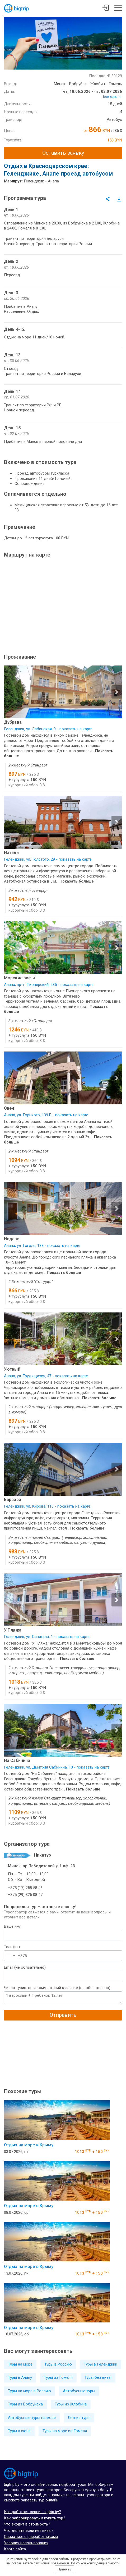 The height and width of the screenshot is (2576, 126). Describe the element at coordinates (47, 1636) in the screenshot. I see `Геленджик, ул. Сипягина, 1 - показать на карте` at that location.